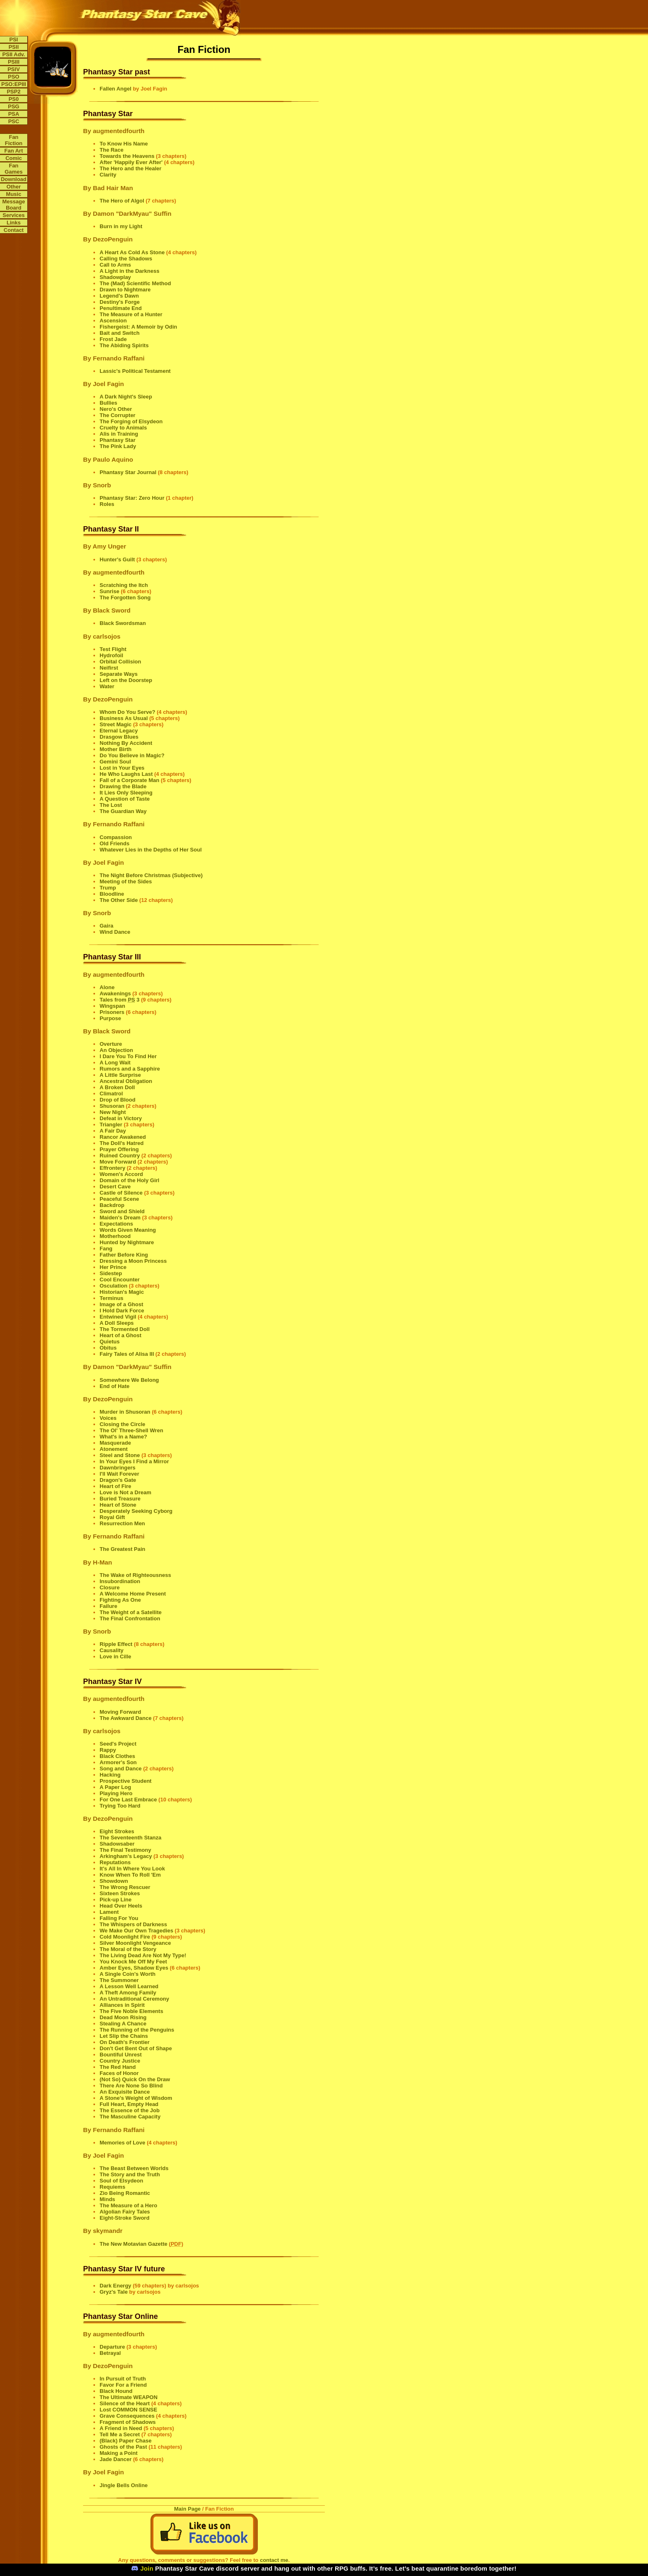  What do you see at coordinates (116, 1050) in the screenshot?
I see `An Objection` at bounding box center [116, 1050].